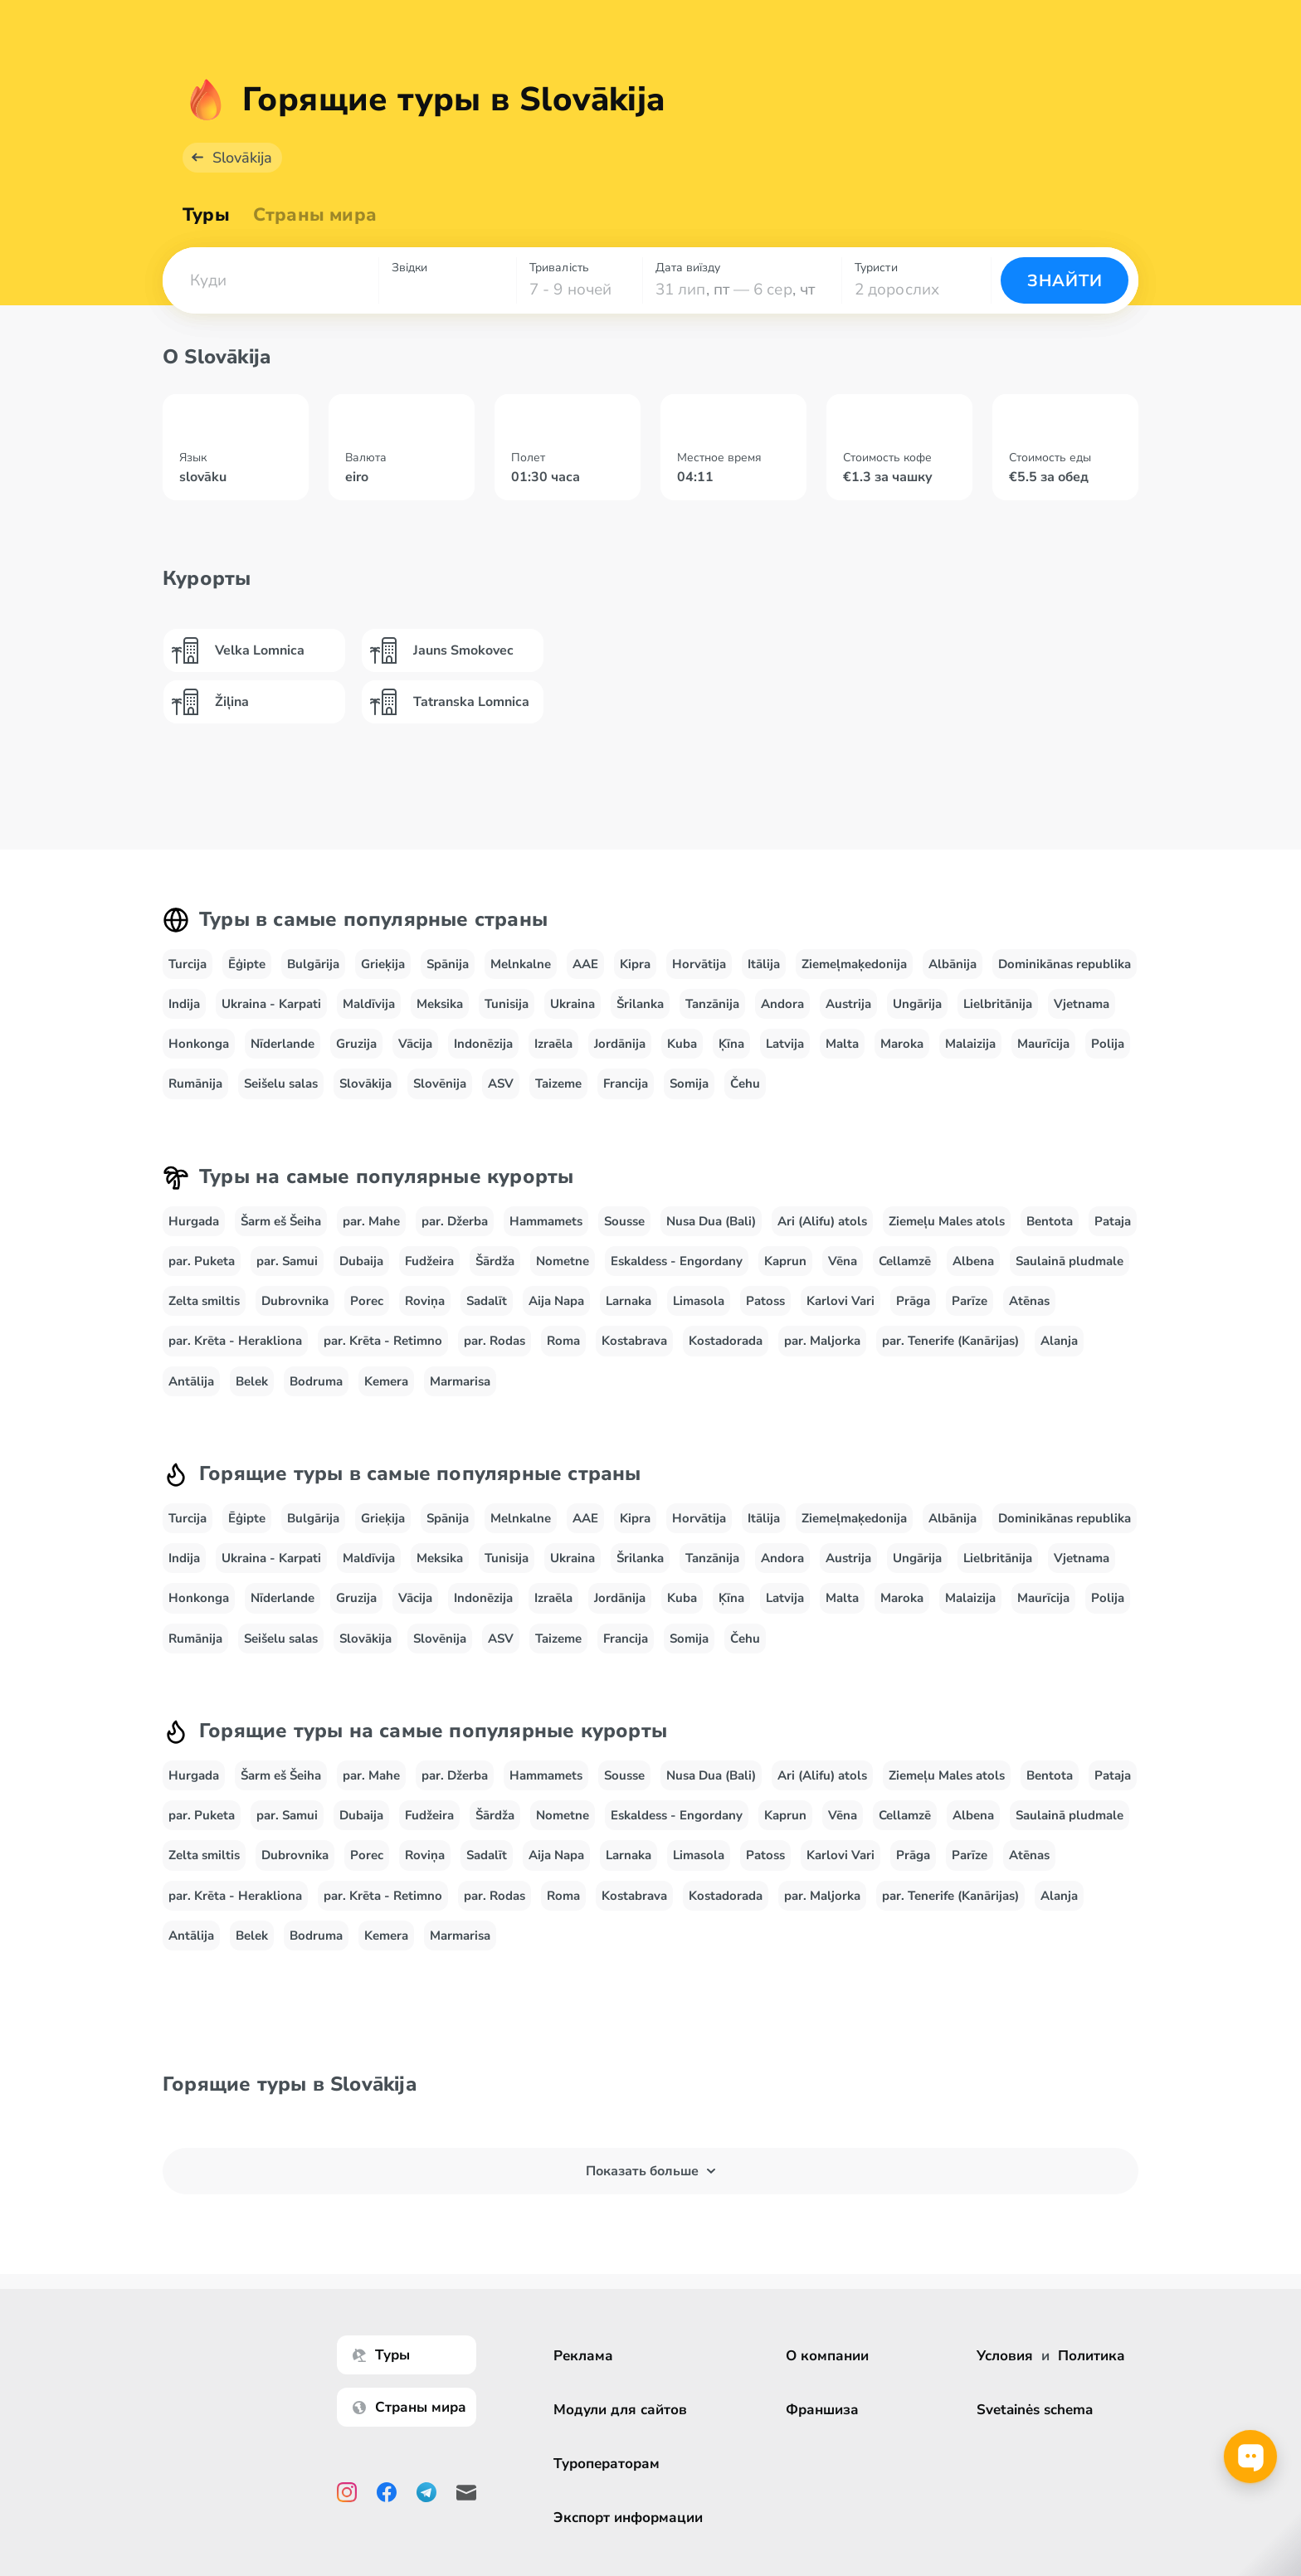  Describe the element at coordinates (187, 964) in the screenshot. I see `Turcija` at that location.